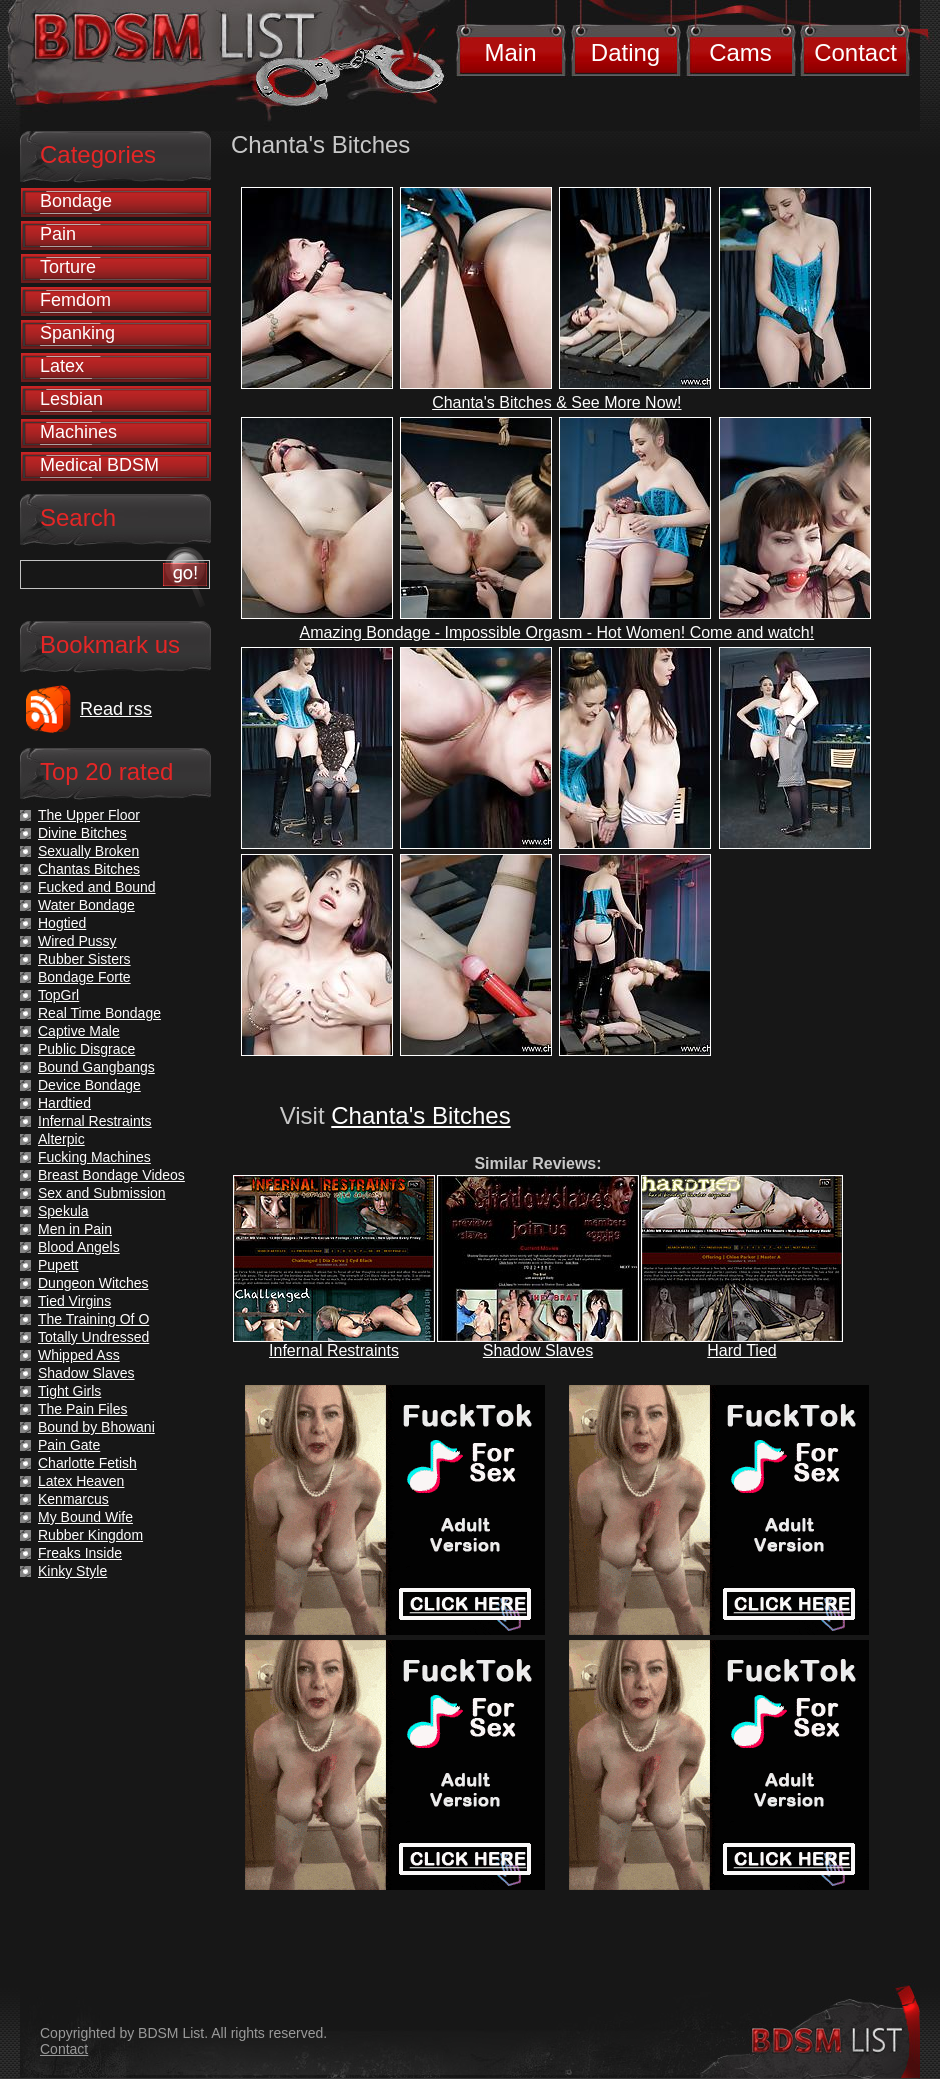  What do you see at coordinates (88, 851) in the screenshot?
I see `Sexually Broken` at bounding box center [88, 851].